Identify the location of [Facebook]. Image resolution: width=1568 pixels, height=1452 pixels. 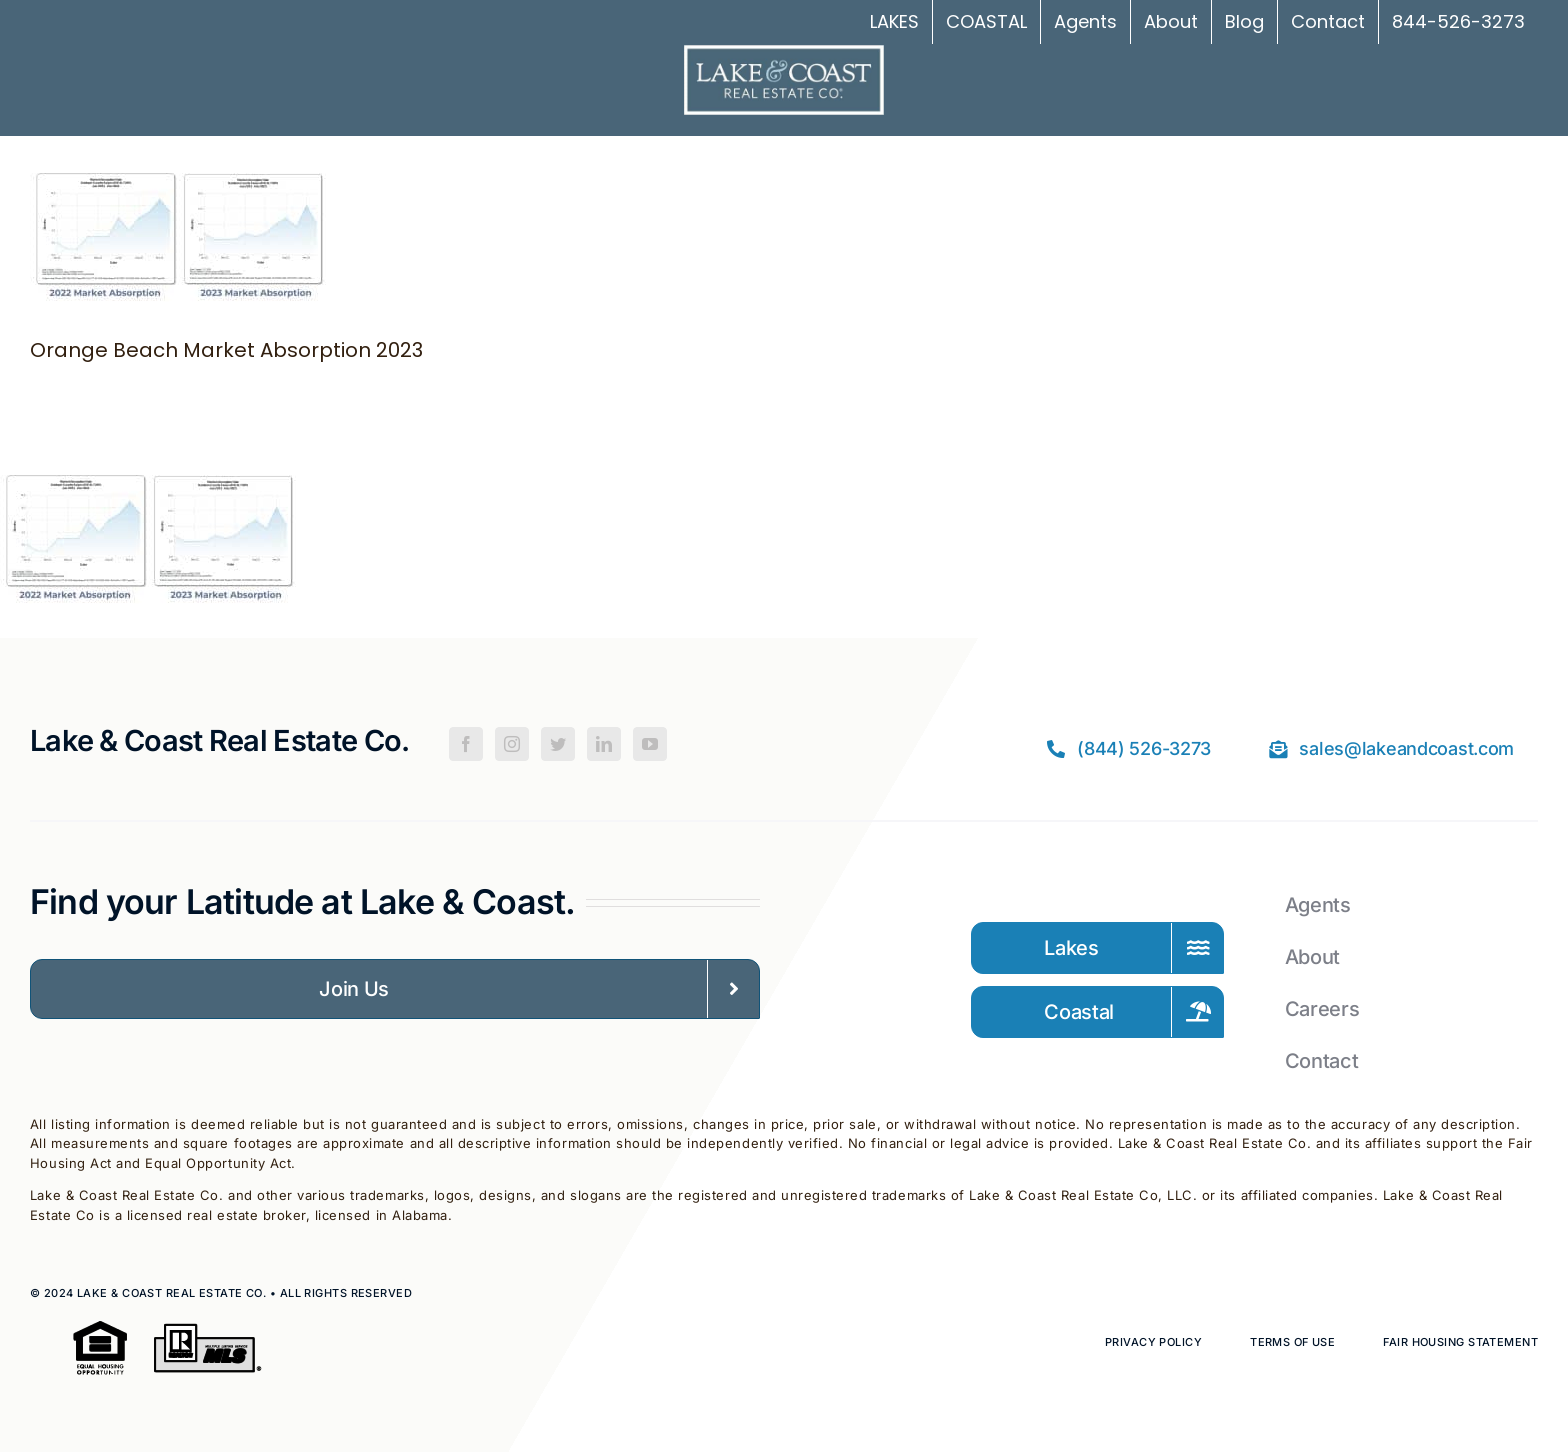
(466, 744).